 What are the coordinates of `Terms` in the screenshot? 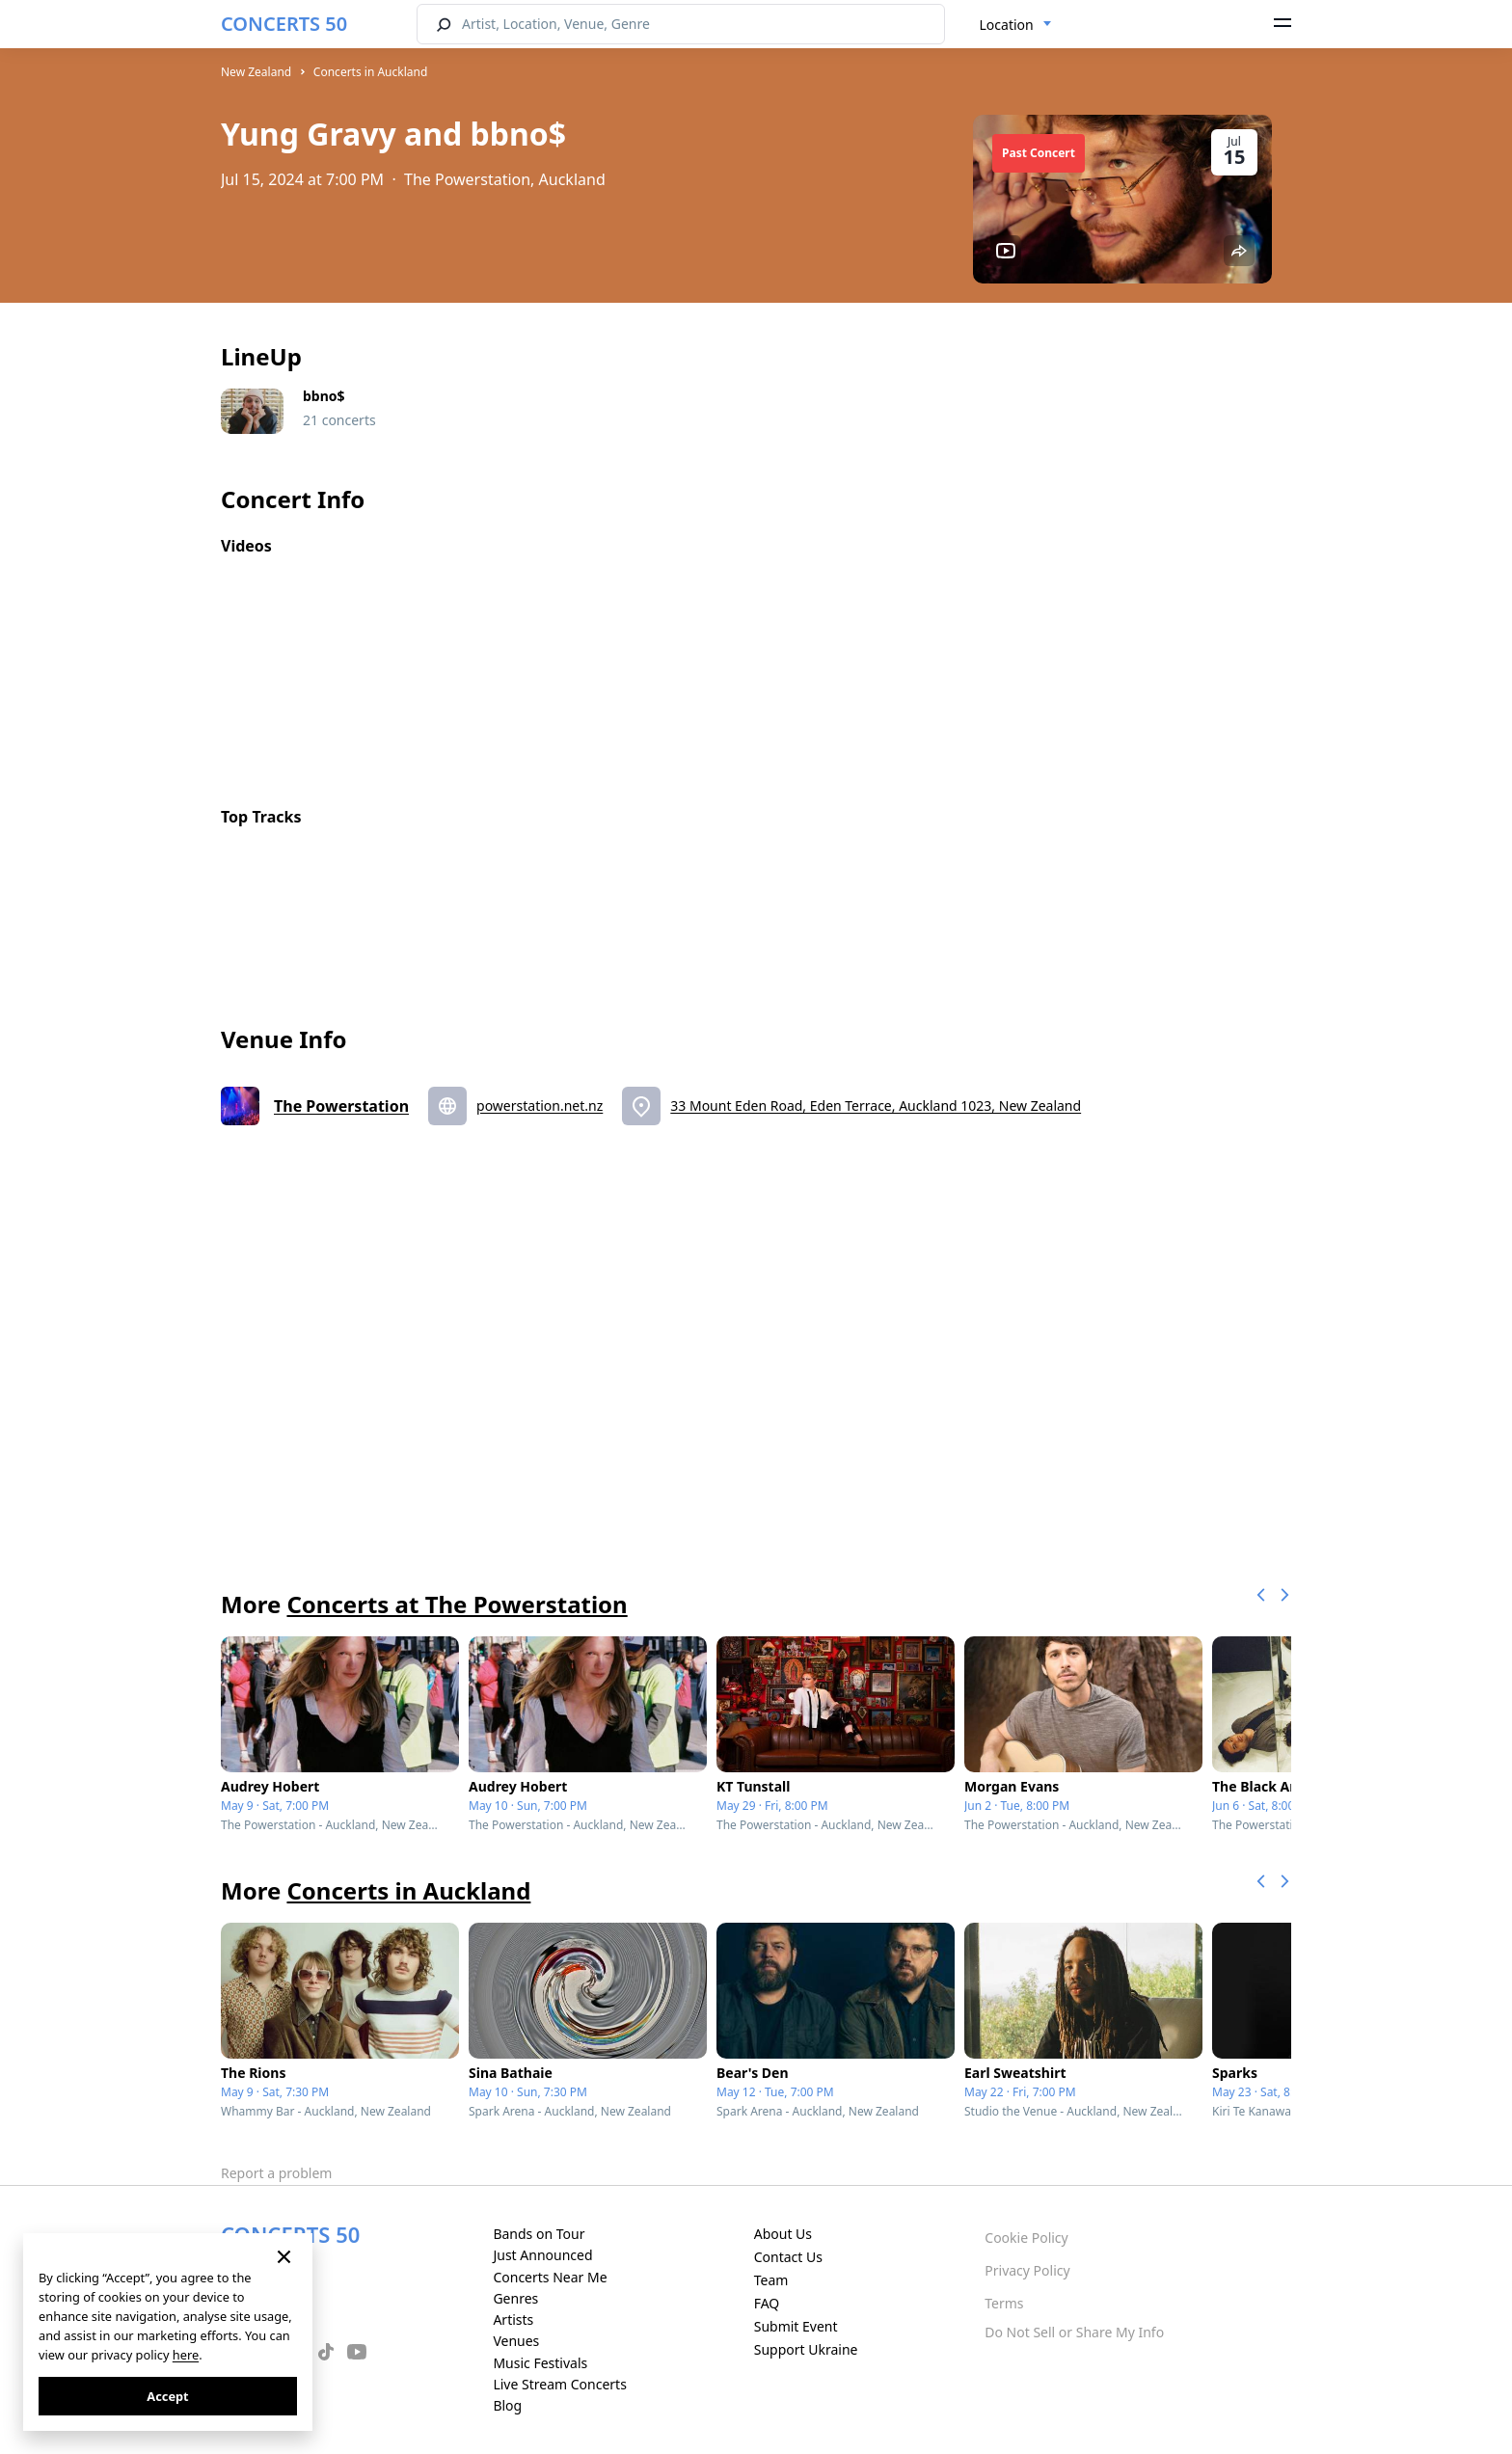 It's located at (1004, 2303).